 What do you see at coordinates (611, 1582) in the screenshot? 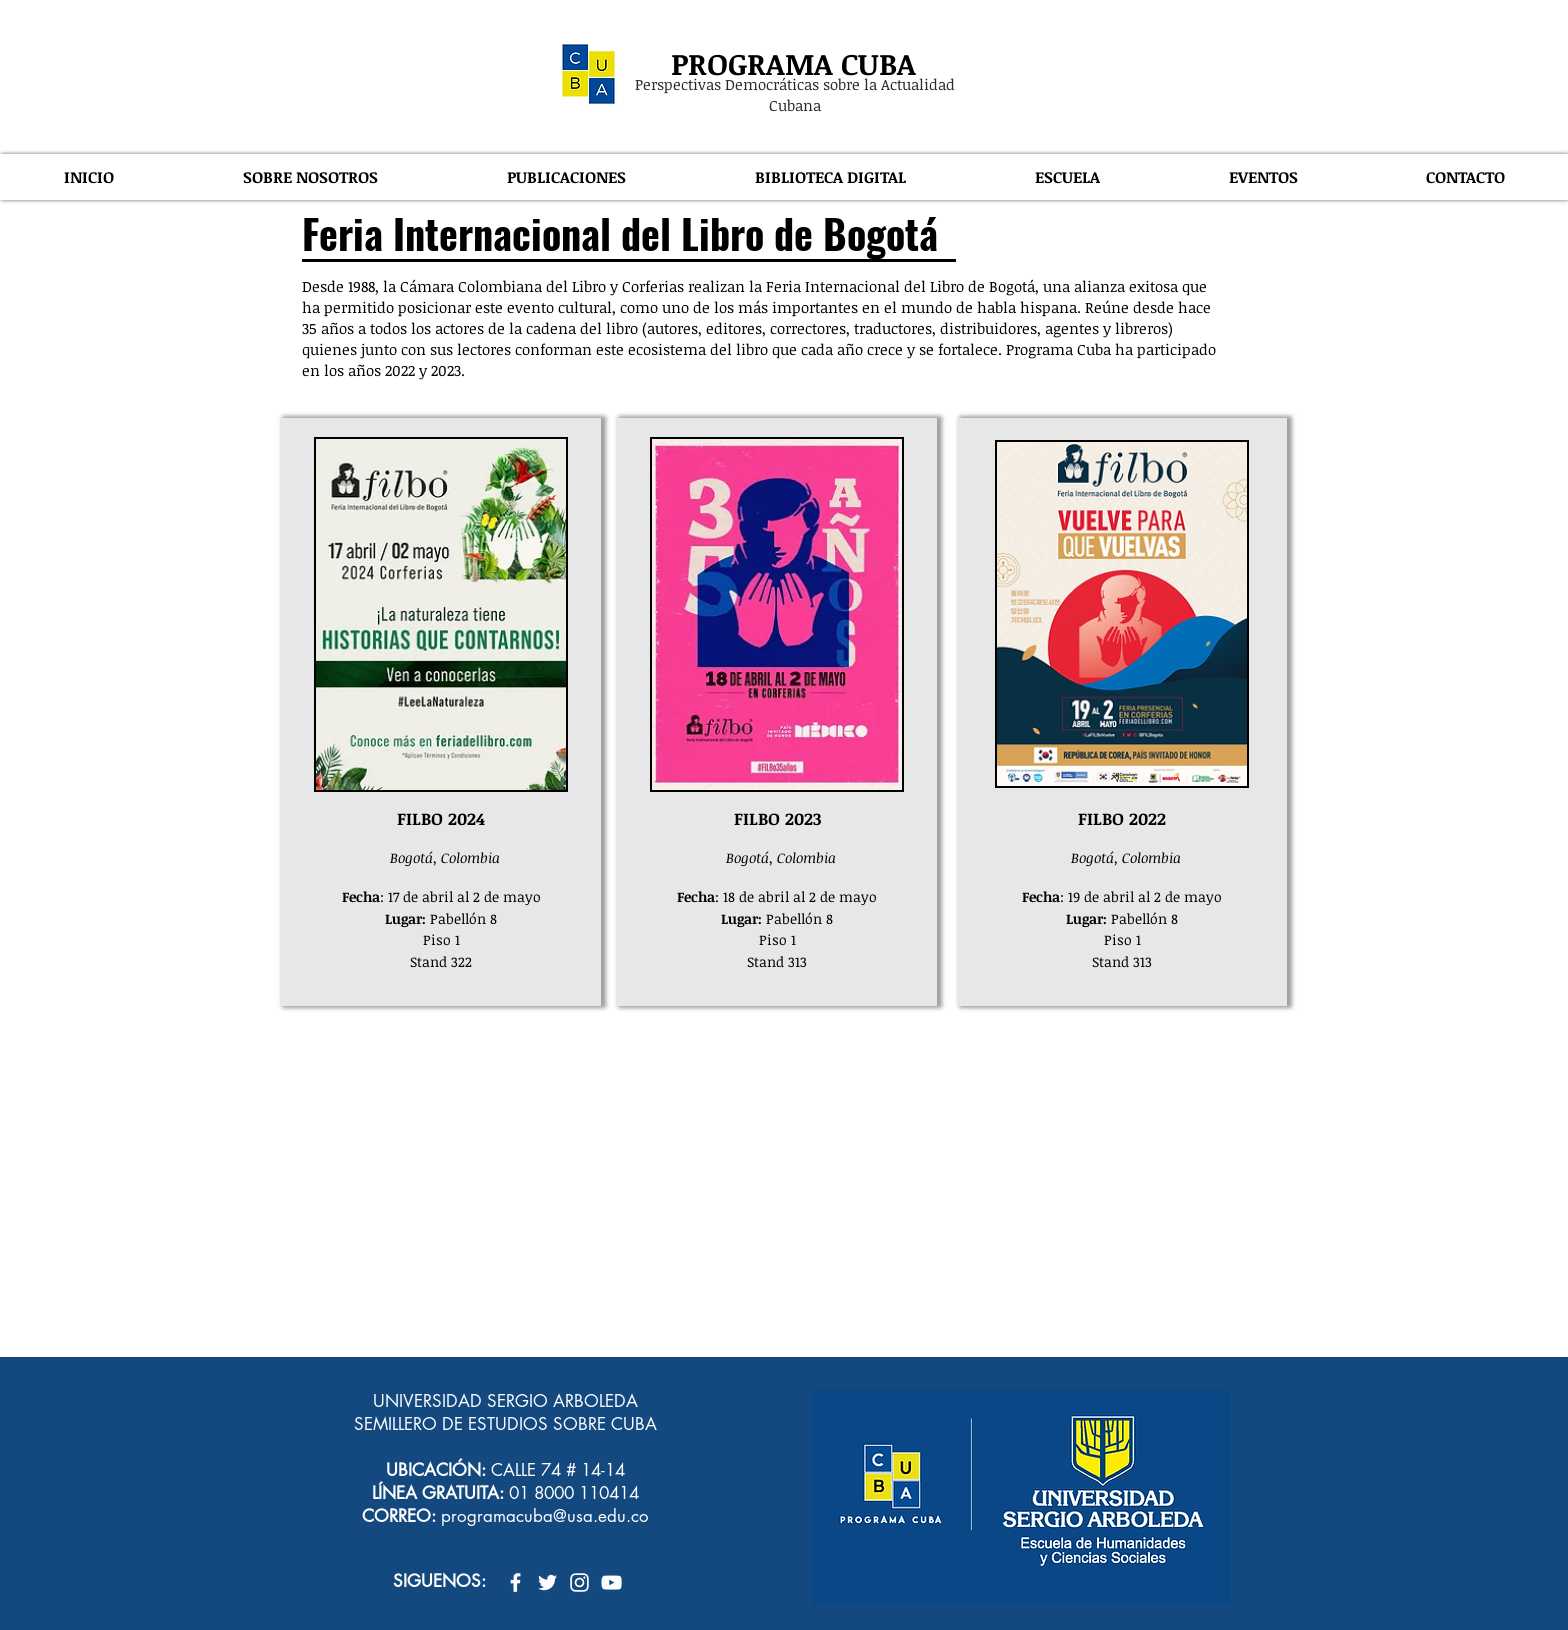
I see `[Blanco Icono de YouTube]` at bounding box center [611, 1582].